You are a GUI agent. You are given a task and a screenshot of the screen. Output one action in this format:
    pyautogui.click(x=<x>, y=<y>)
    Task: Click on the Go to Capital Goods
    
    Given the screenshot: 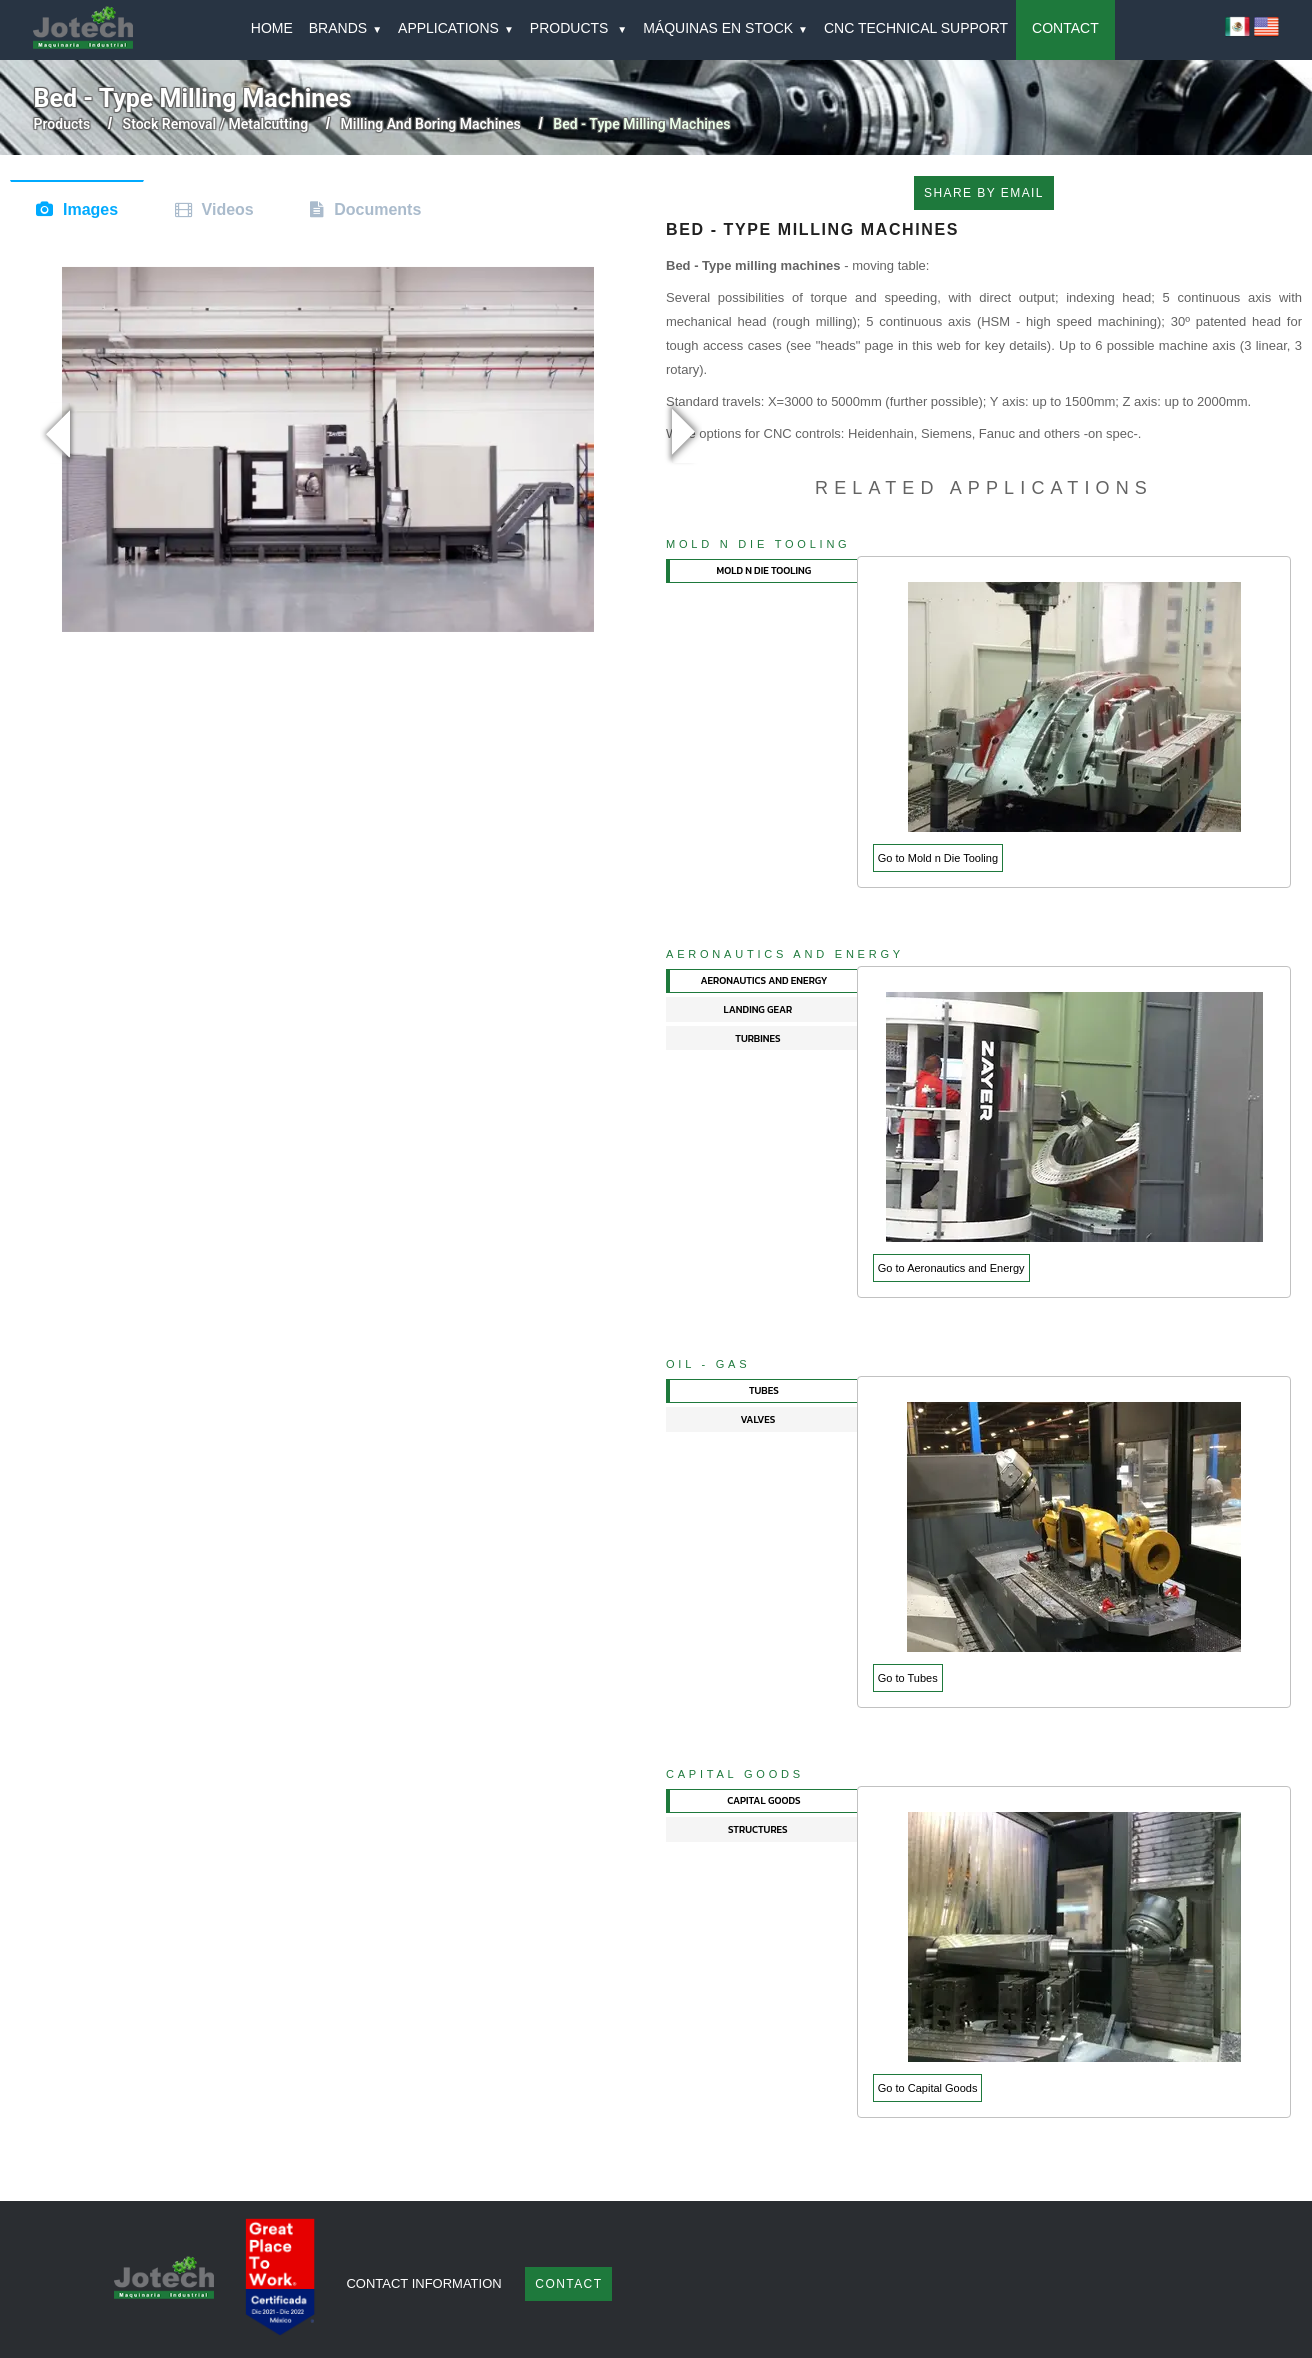 What is the action you would take?
    pyautogui.click(x=928, y=2088)
    